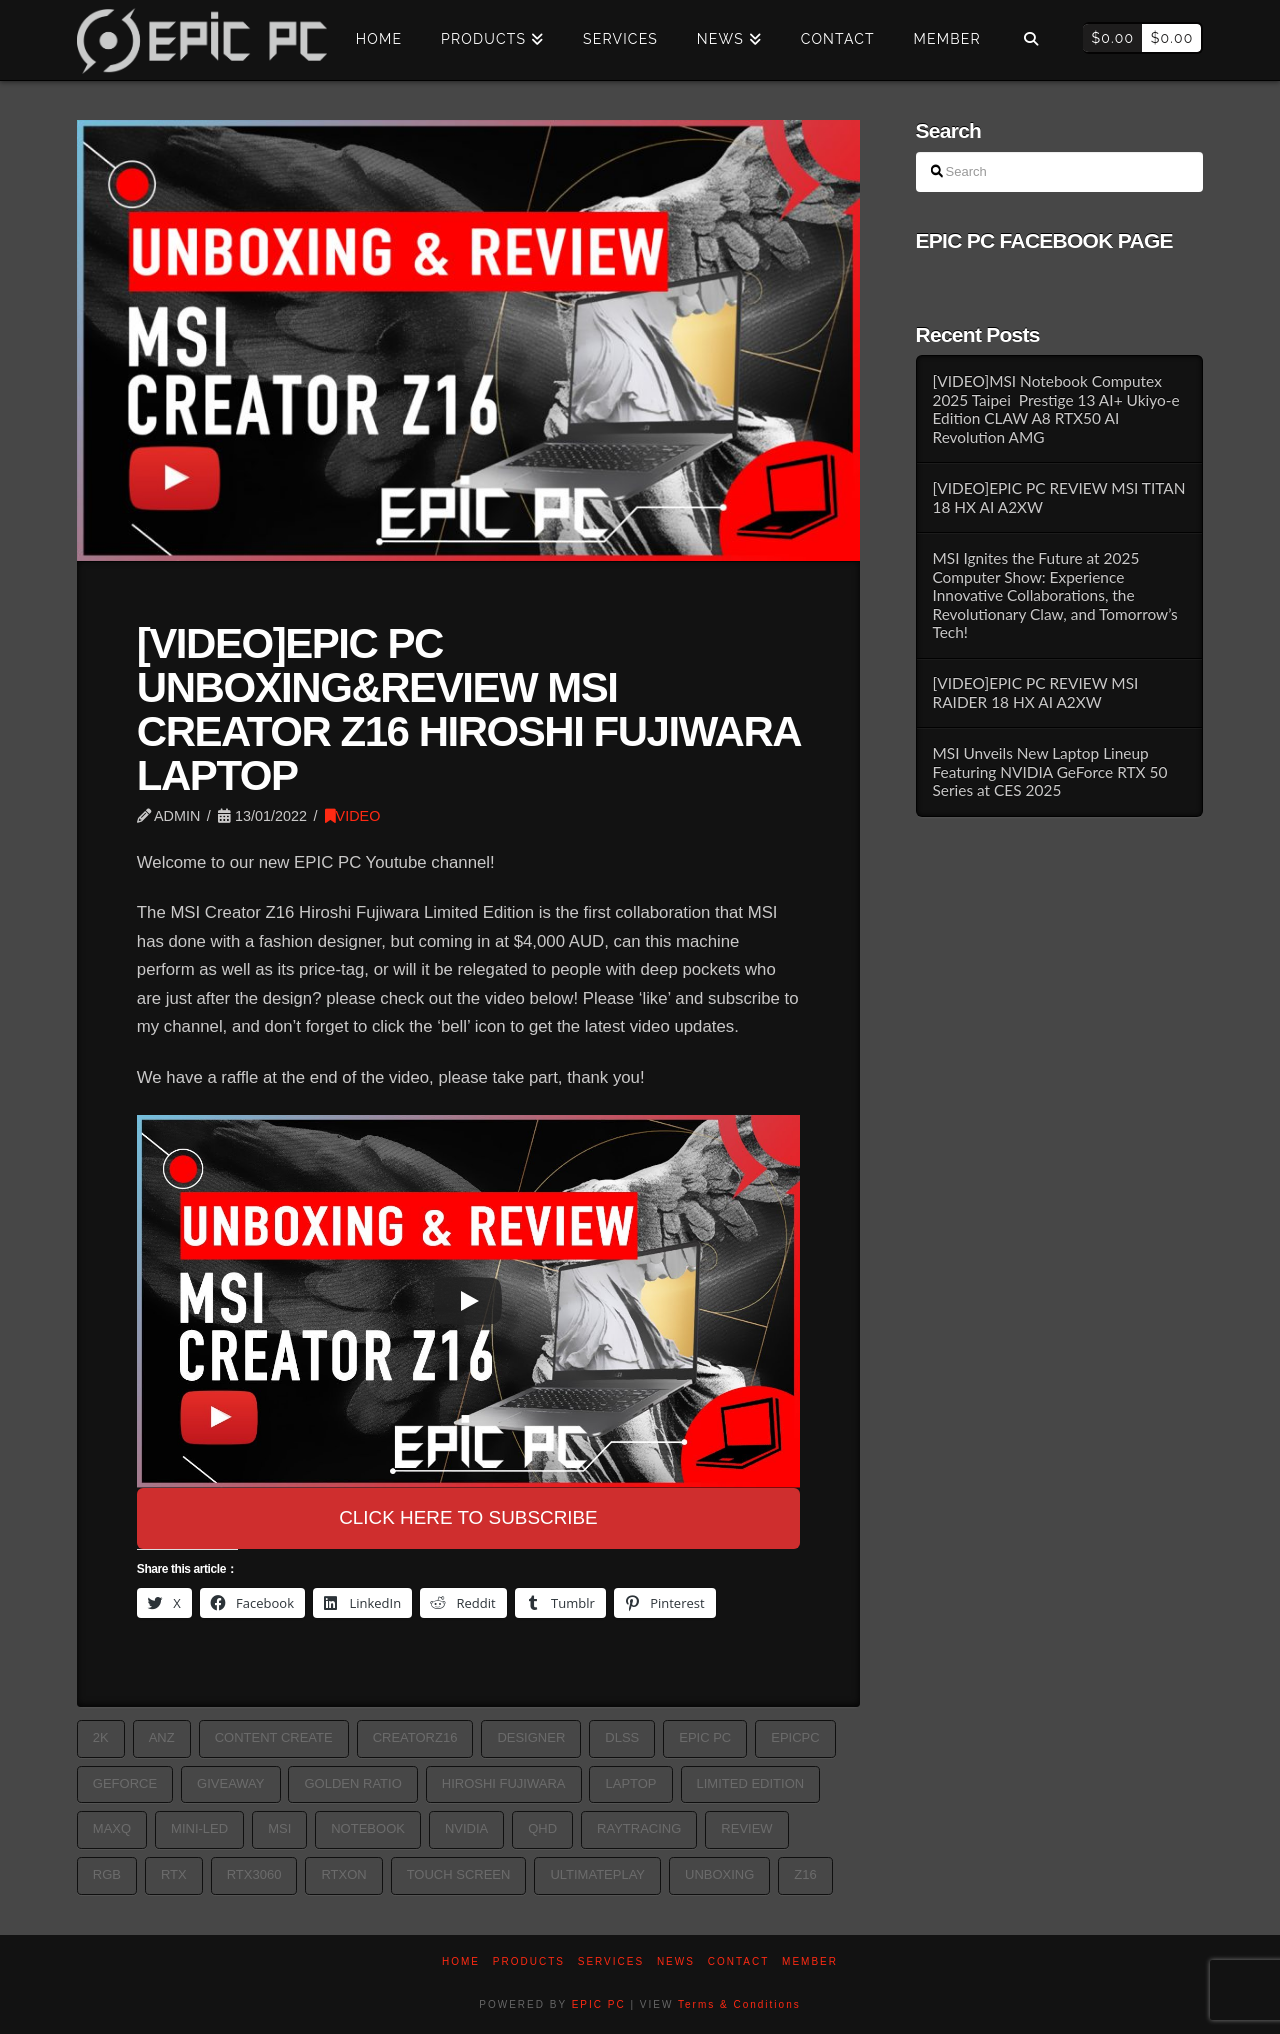 This screenshot has height=2034, width=1280. Describe the element at coordinates (810, 1961) in the screenshot. I see `Member` at that location.